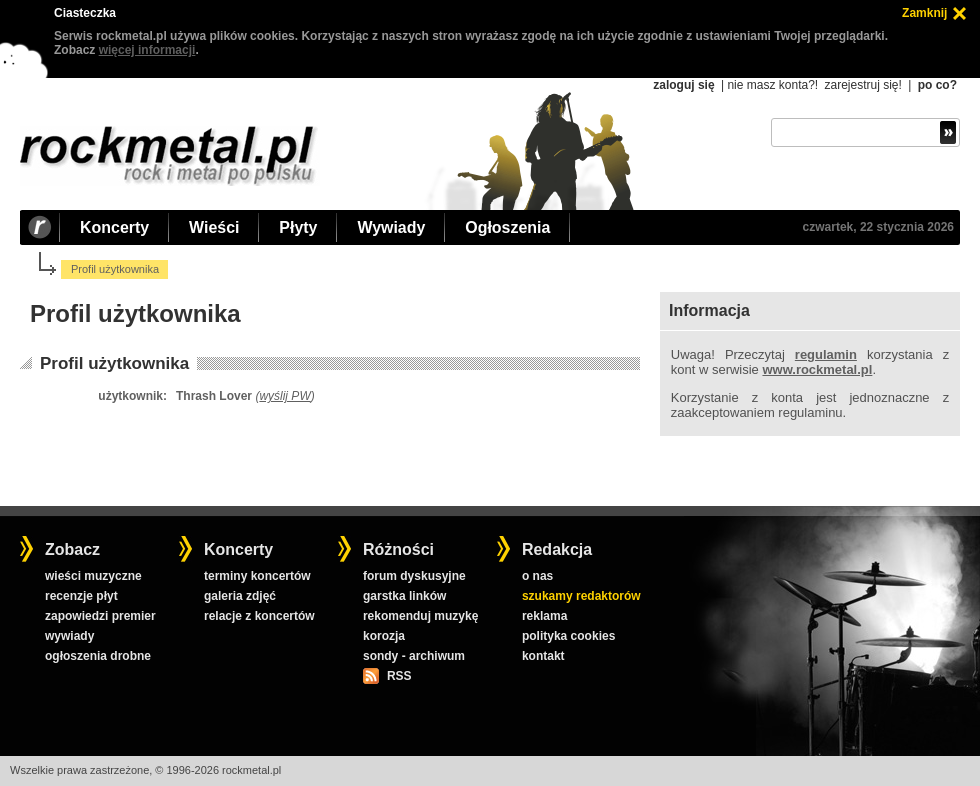 The width and height of the screenshot is (980, 786). I want to click on Koncerty, so click(114, 227).